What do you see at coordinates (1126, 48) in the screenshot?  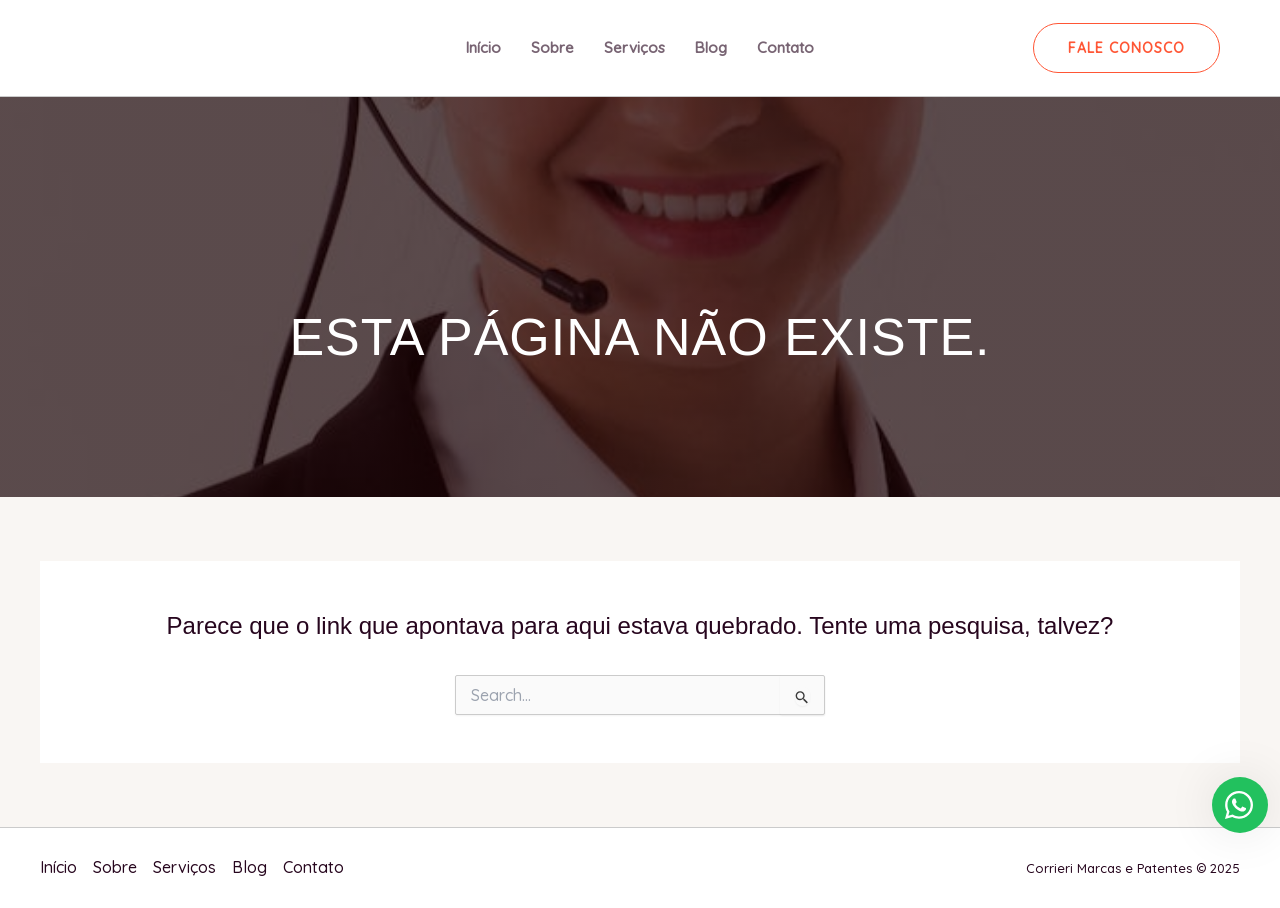 I see `[button]` at bounding box center [1126, 48].